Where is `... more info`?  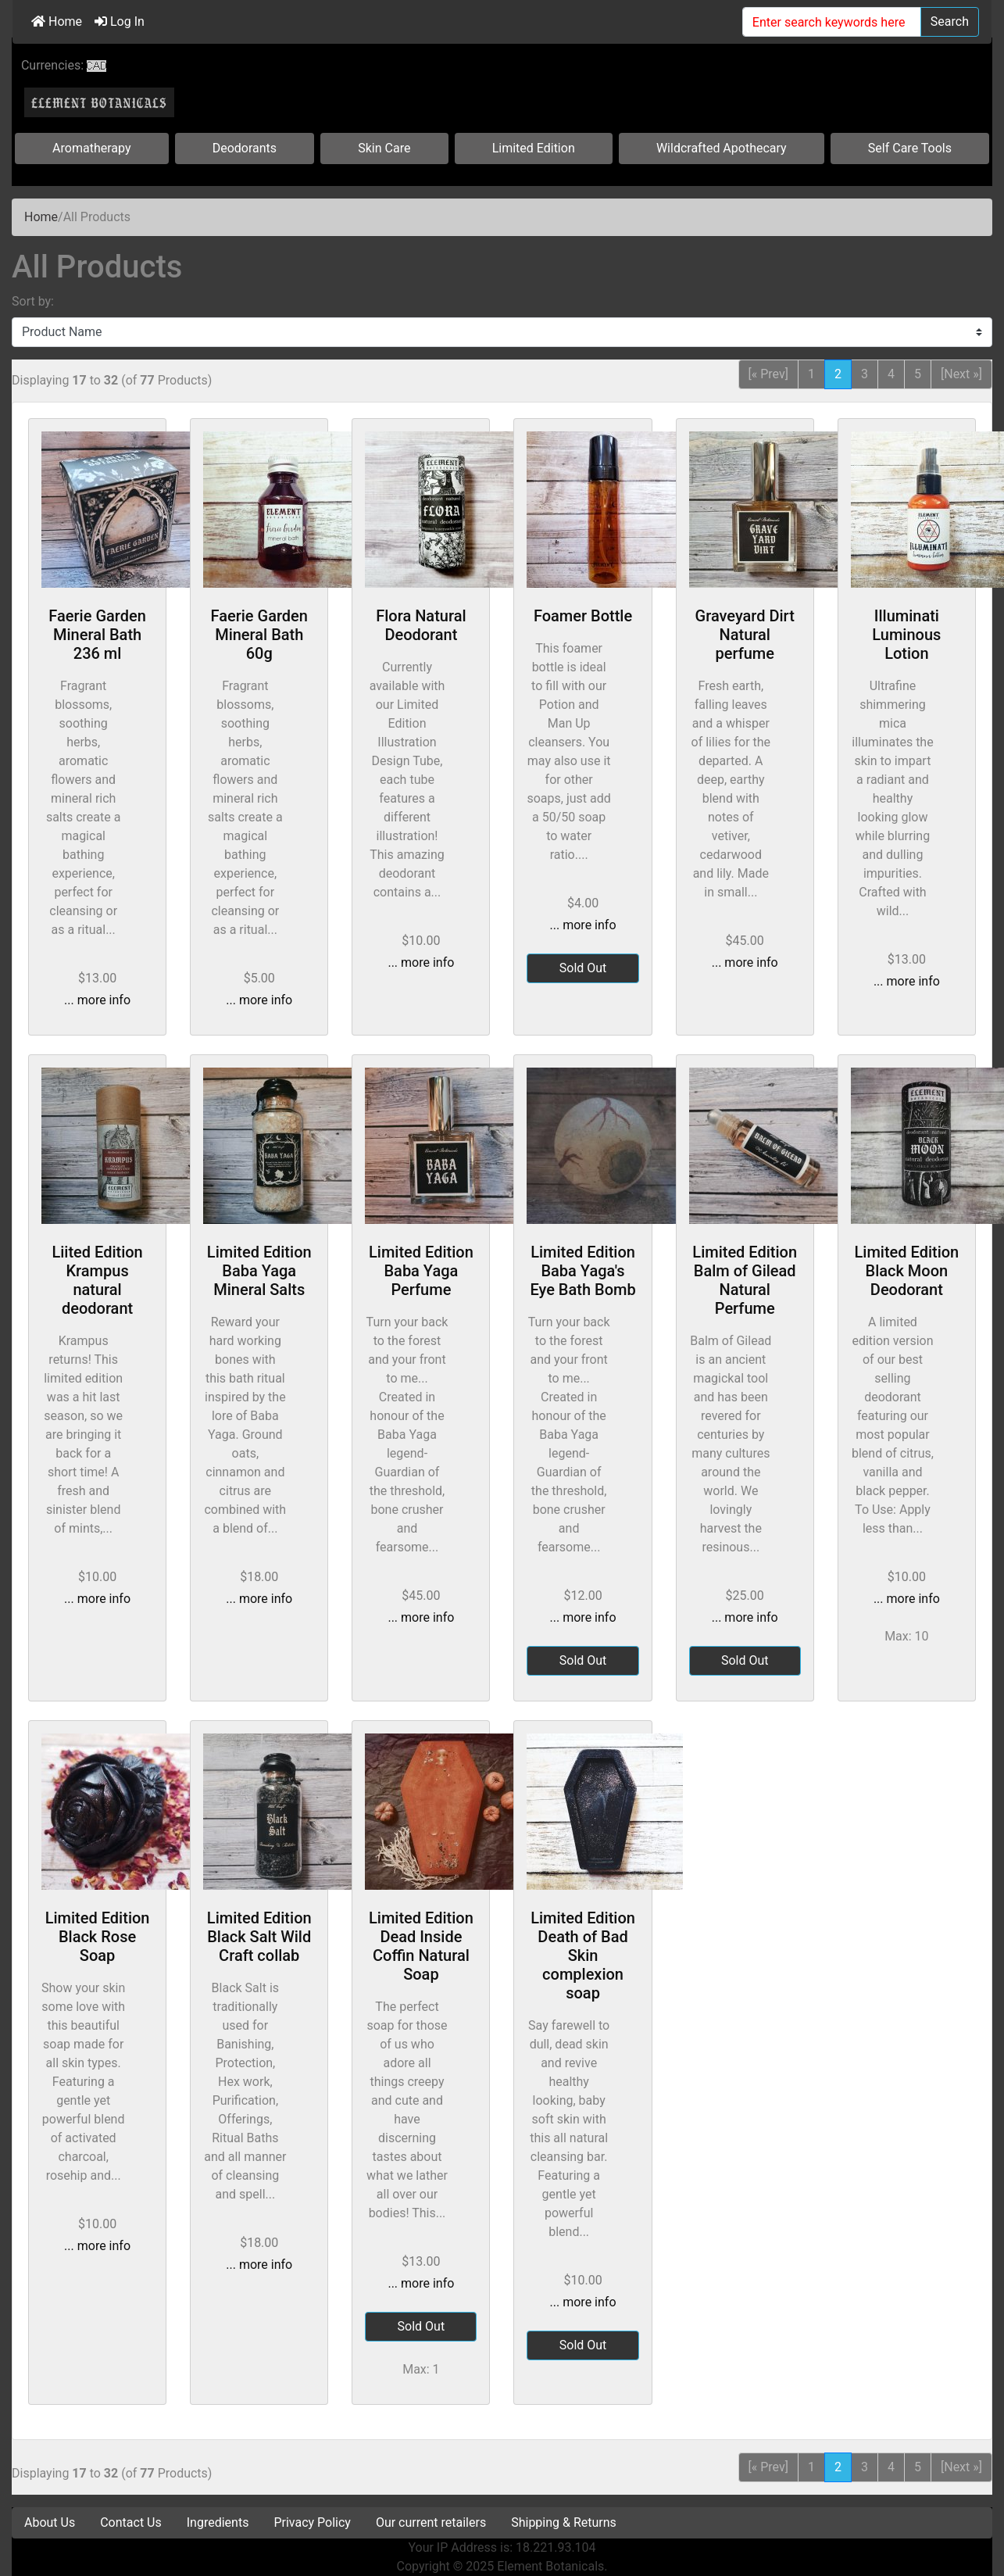 ... more info is located at coordinates (97, 1000).